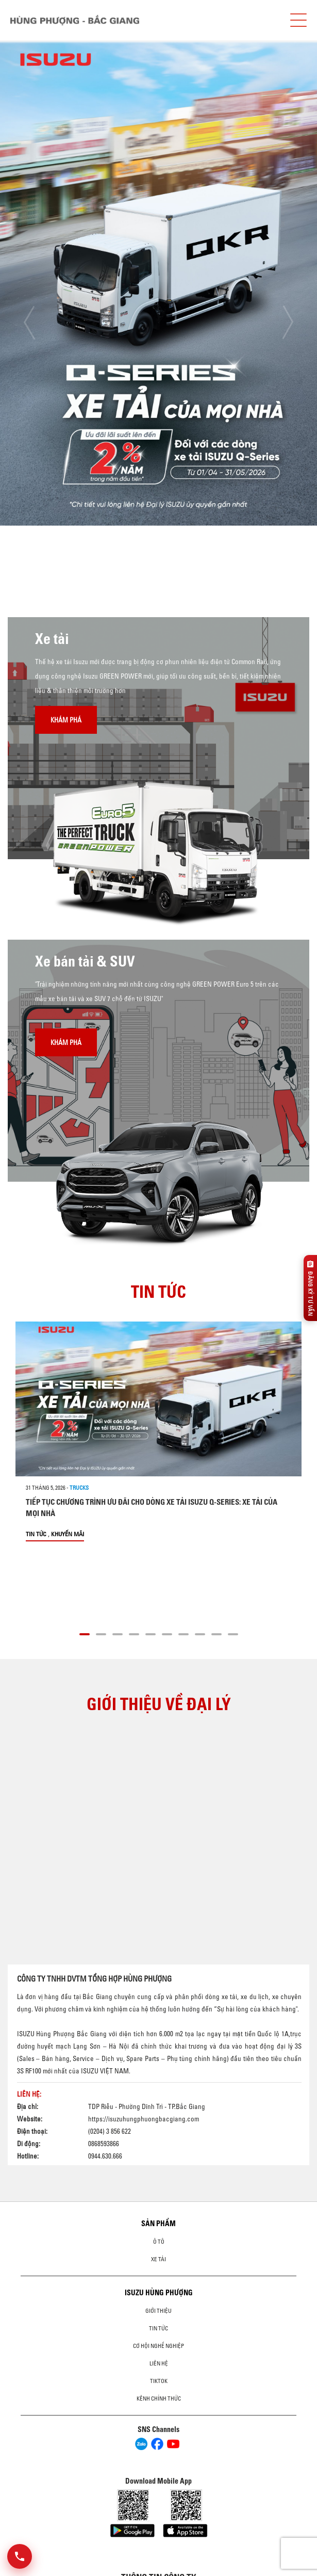 This screenshot has width=317, height=2576. What do you see at coordinates (158, 2310) in the screenshot?
I see `Giới thiệu` at bounding box center [158, 2310].